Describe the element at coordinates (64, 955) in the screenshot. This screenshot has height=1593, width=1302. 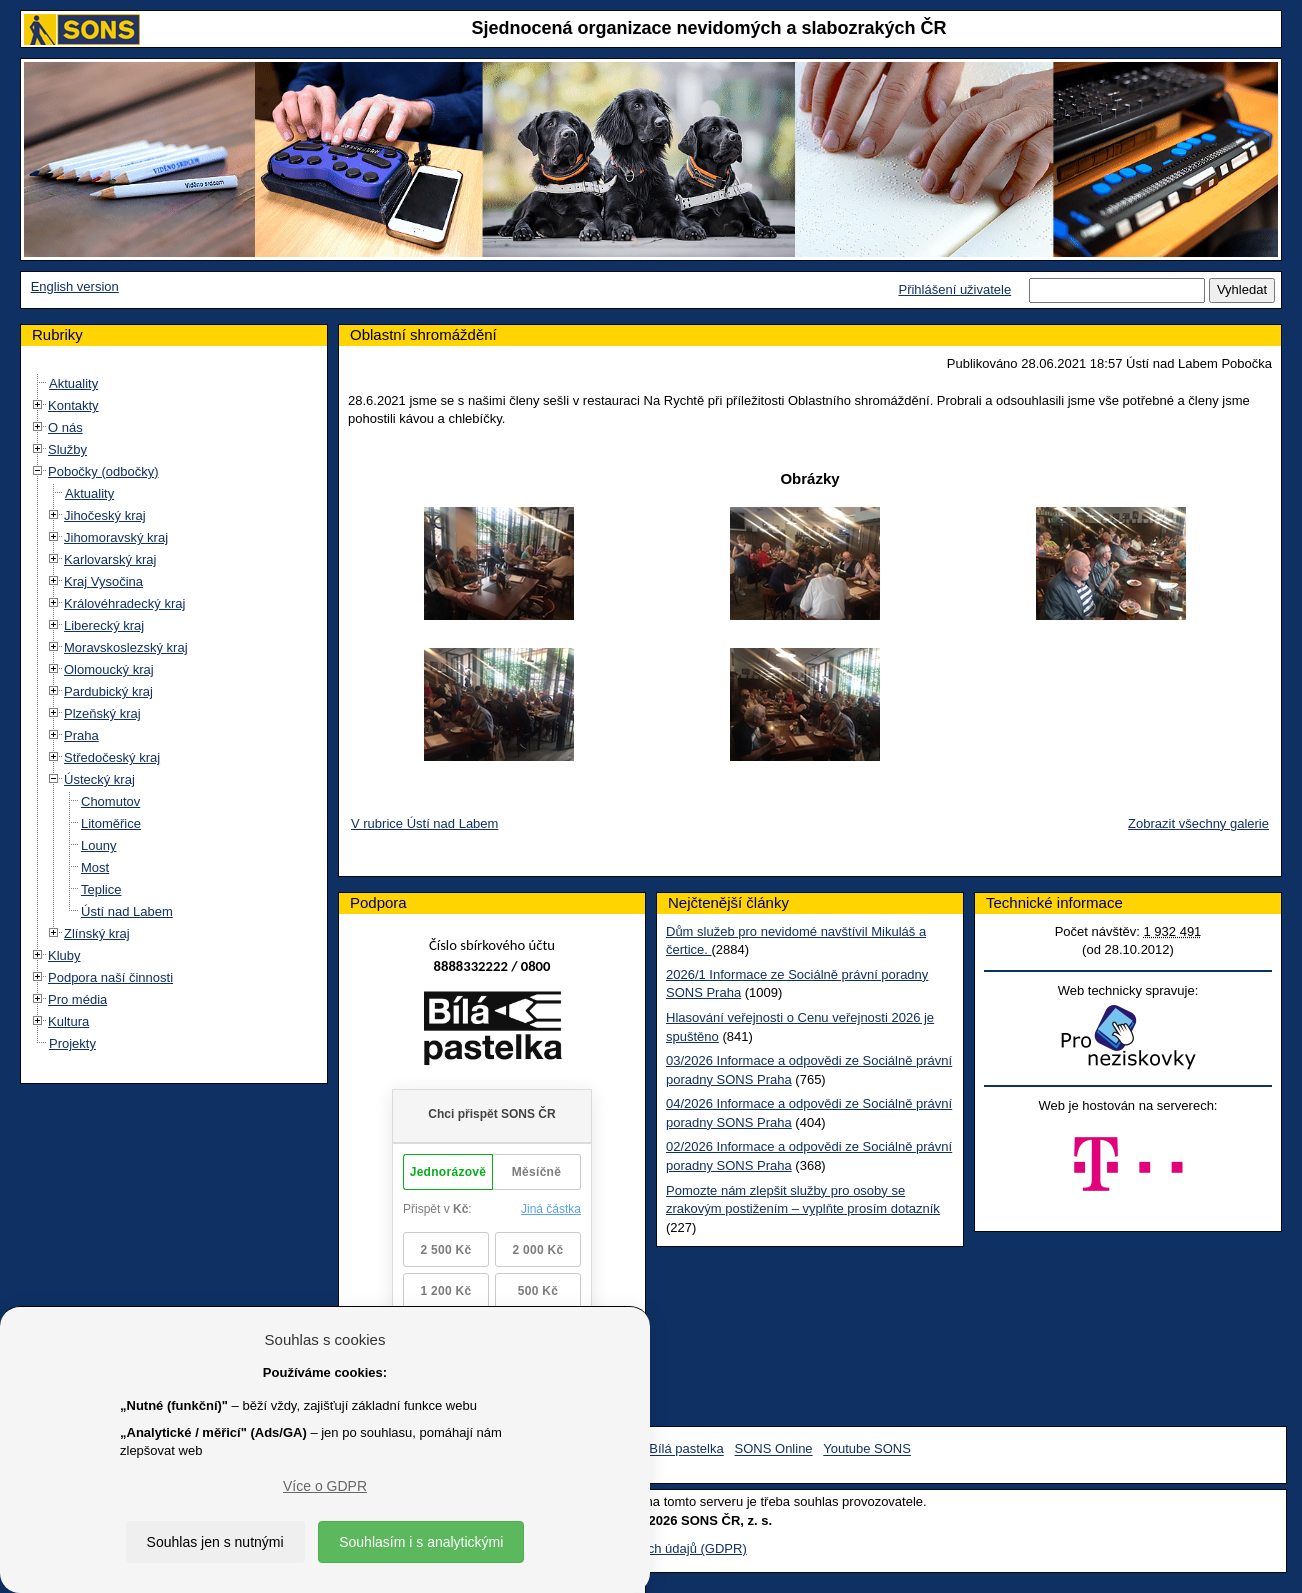
I see `Kluby` at that location.